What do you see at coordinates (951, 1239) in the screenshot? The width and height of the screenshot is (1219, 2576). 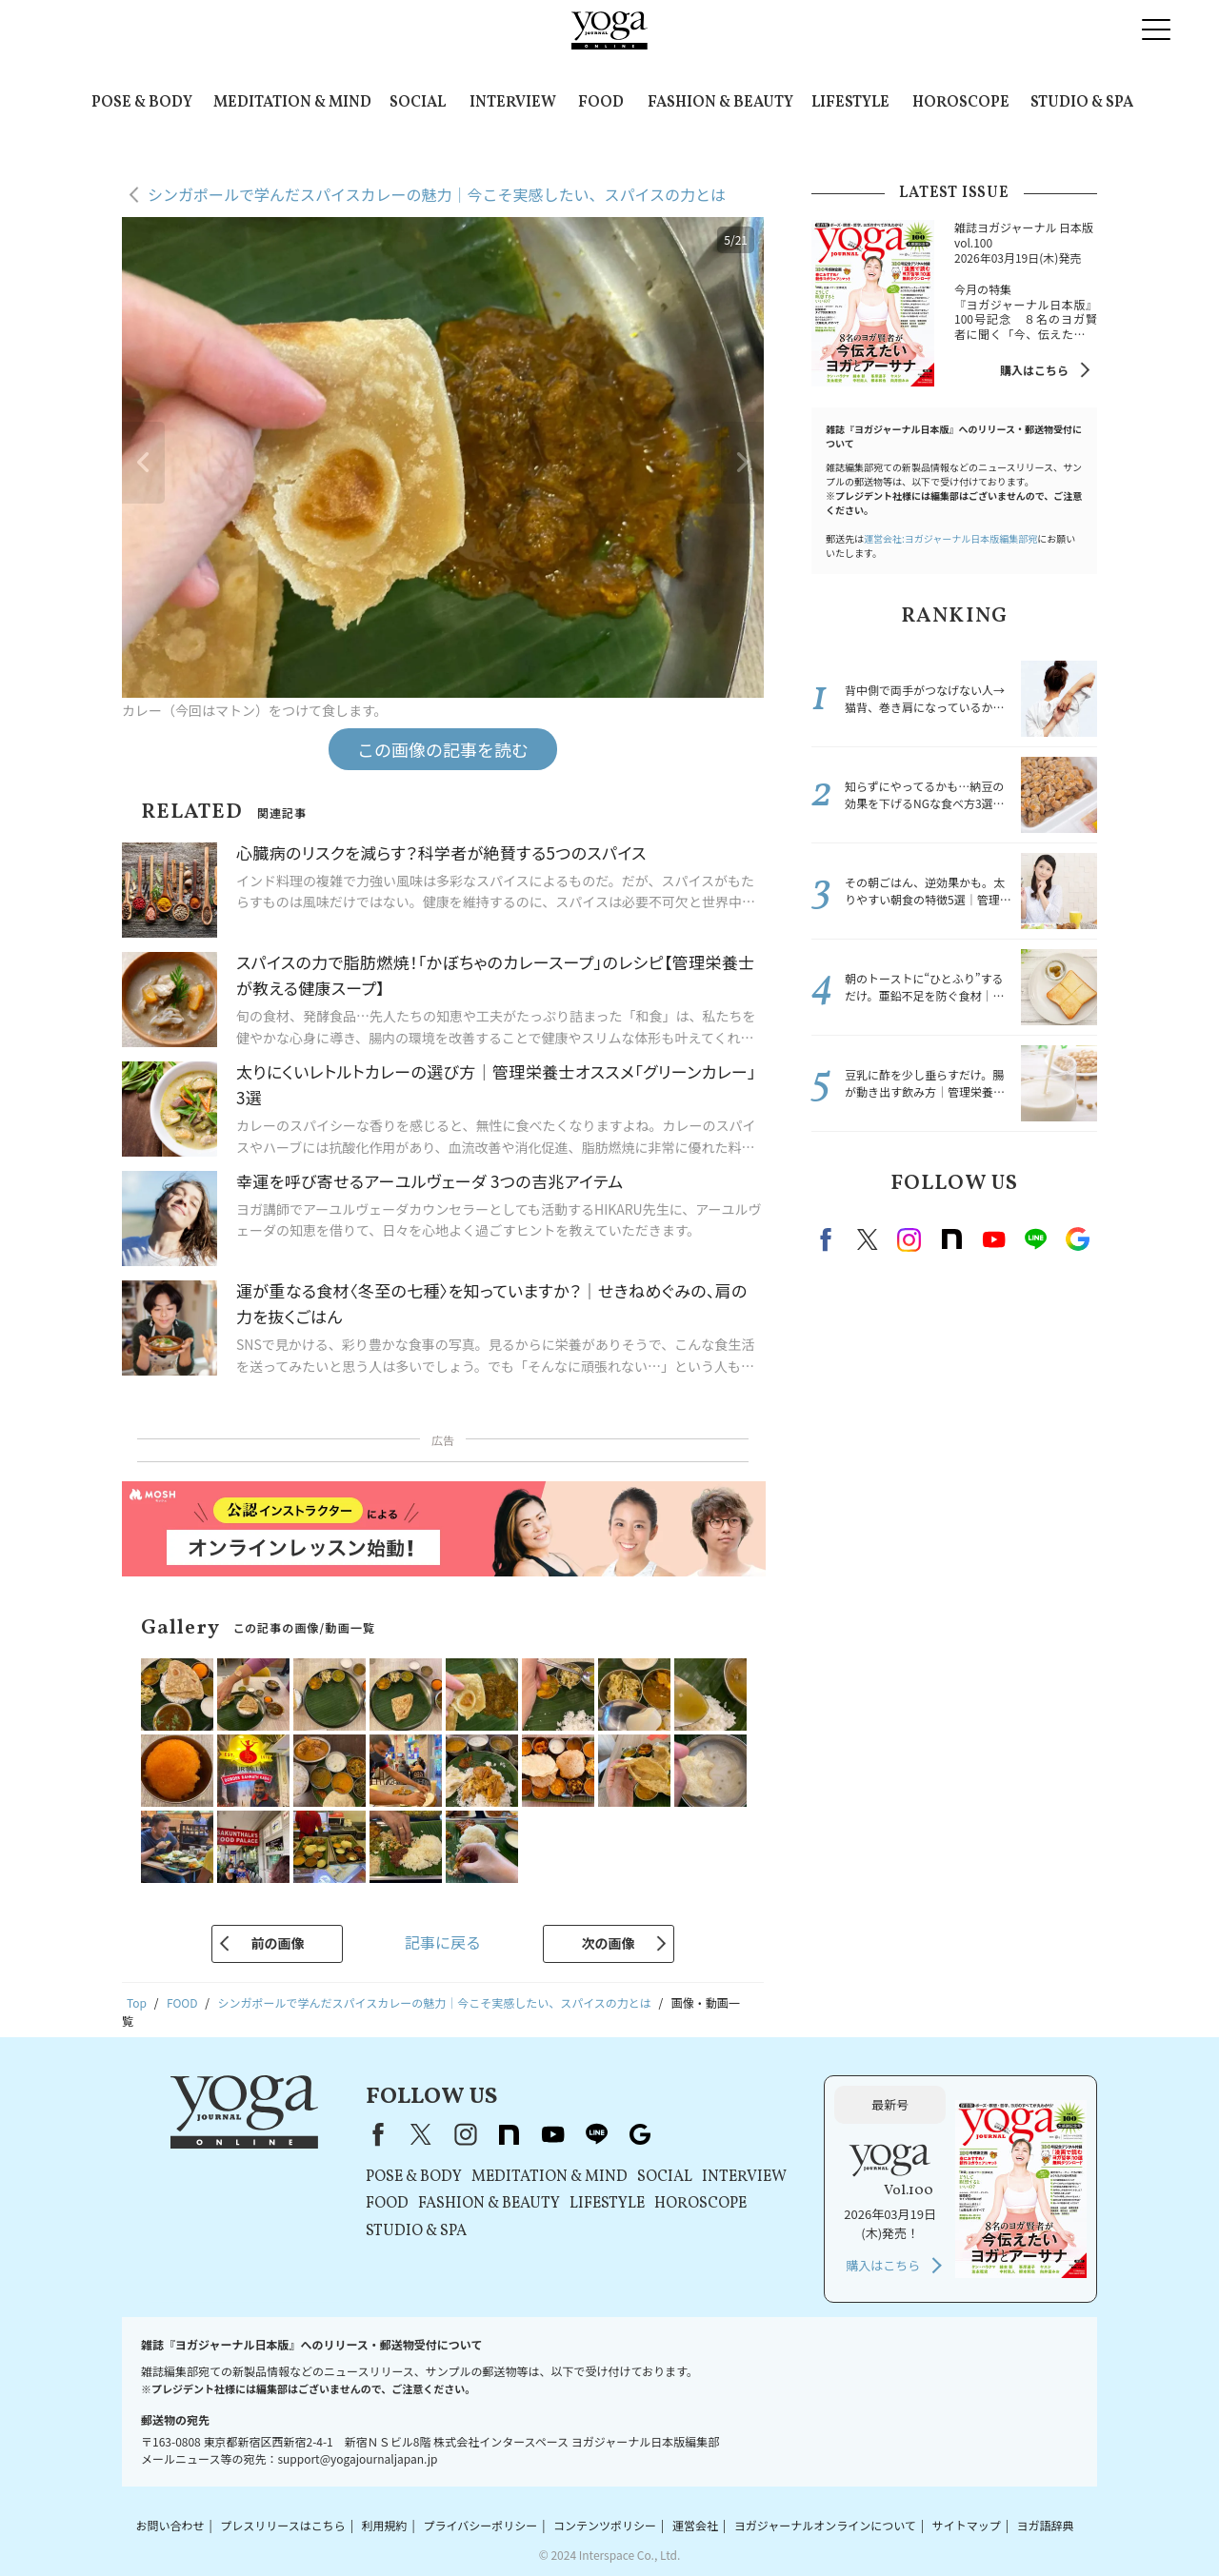 I see `note` at bounding box center [951, 1239].